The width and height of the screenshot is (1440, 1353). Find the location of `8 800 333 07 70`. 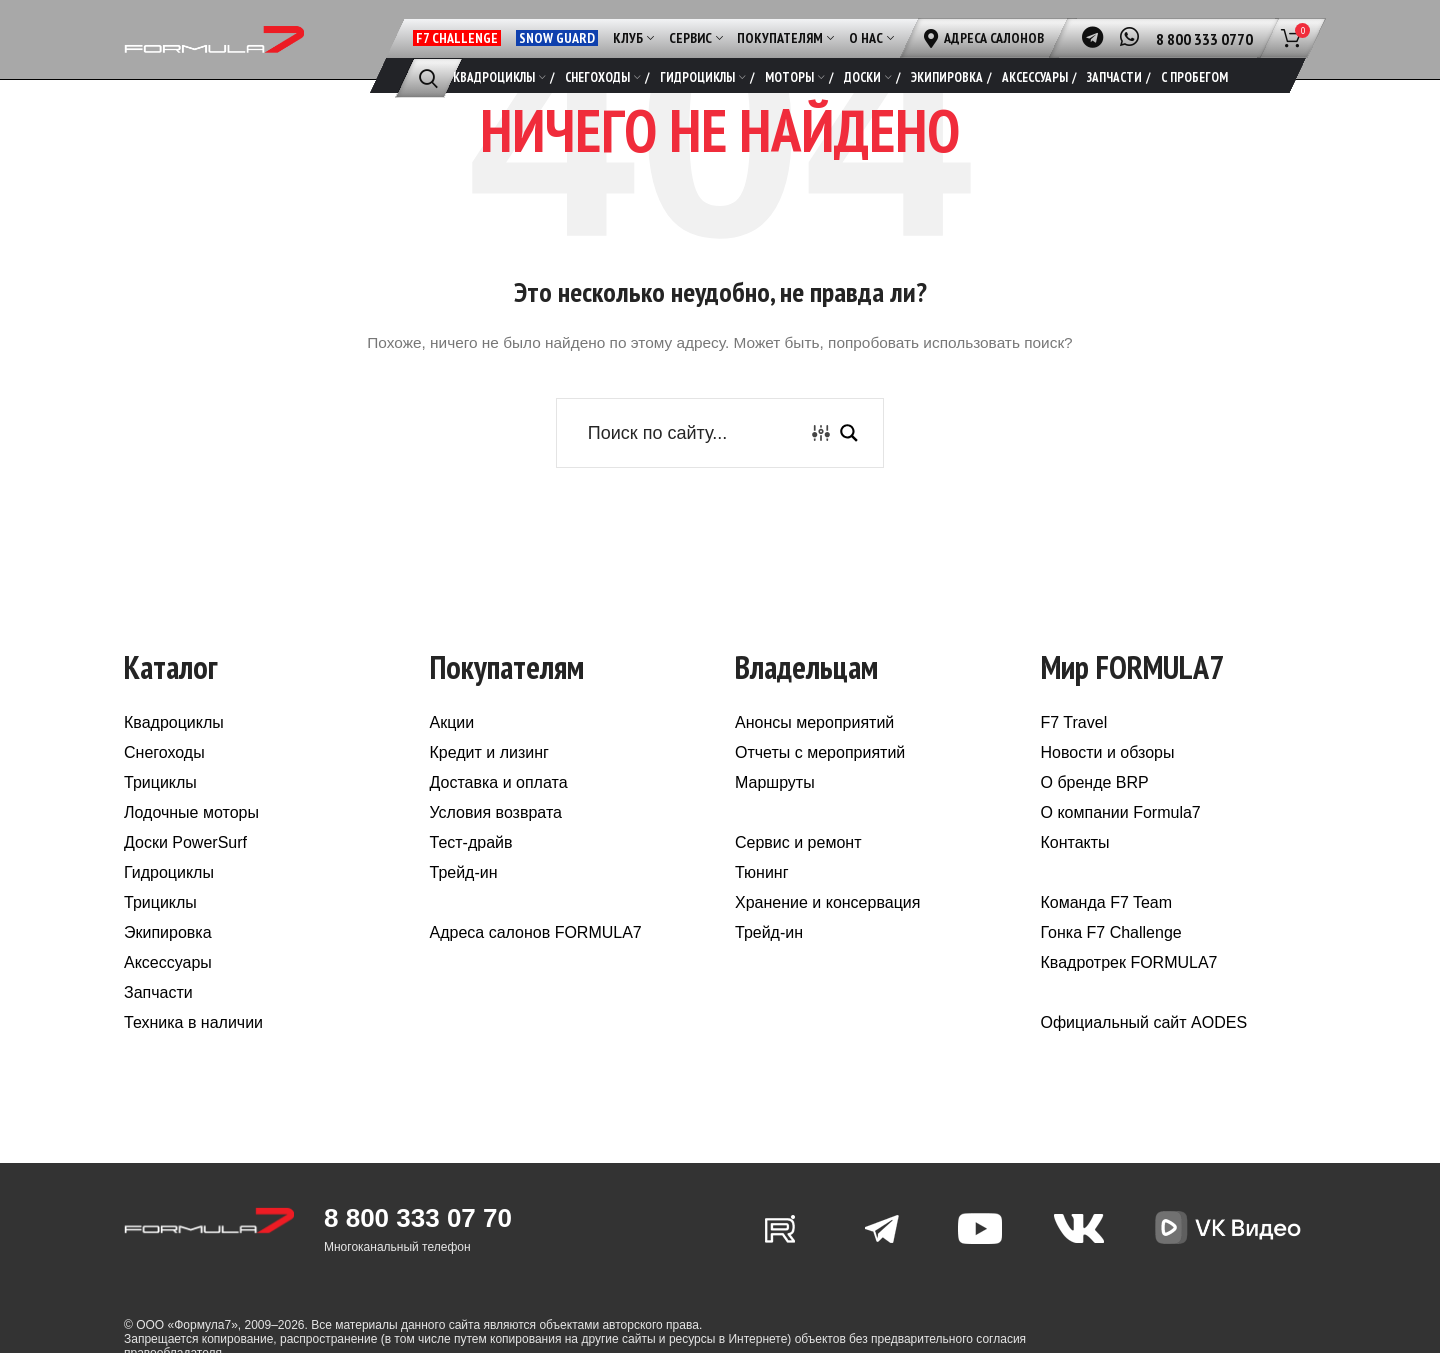

8 800 333 07 70 is located at coordinates (418, 1244).